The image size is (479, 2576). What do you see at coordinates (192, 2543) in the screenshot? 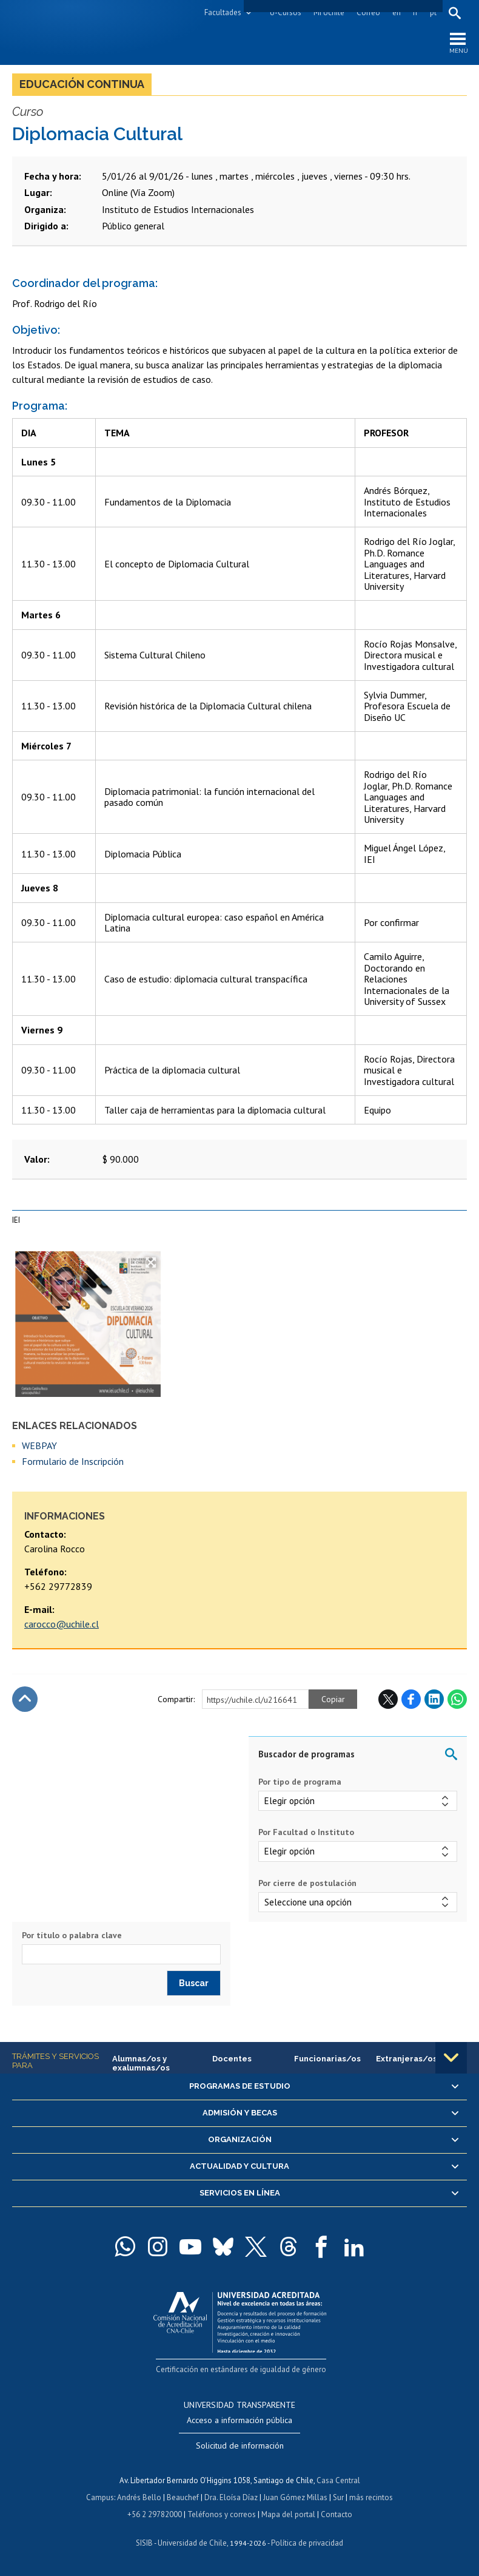
I see `Universidad de Chile` at bounding box center [192, 2543].